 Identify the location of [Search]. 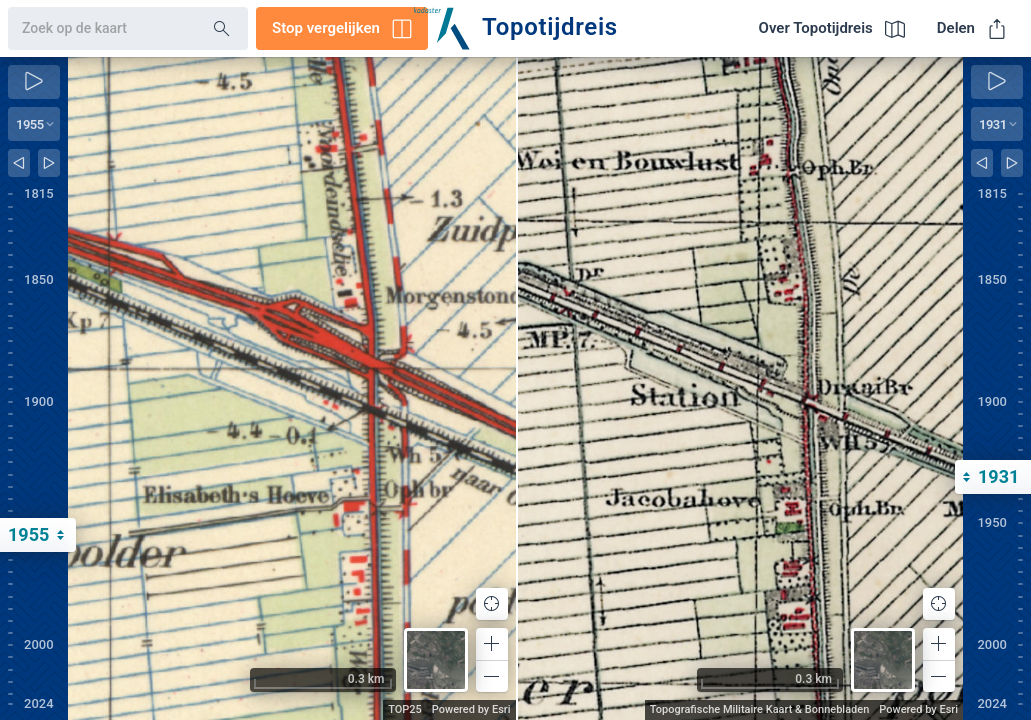
(222, 29).